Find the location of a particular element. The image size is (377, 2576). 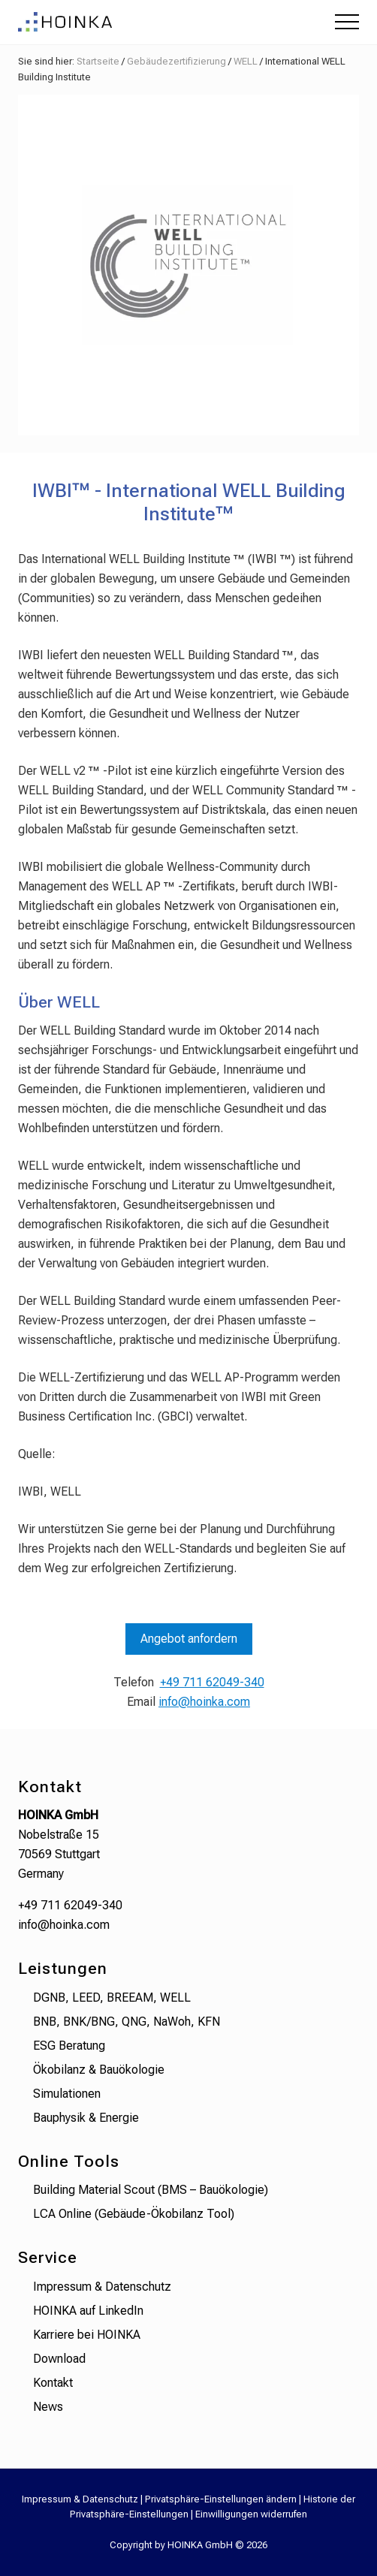

+49 711 62049-340 is located at coordinates (212, 1682).